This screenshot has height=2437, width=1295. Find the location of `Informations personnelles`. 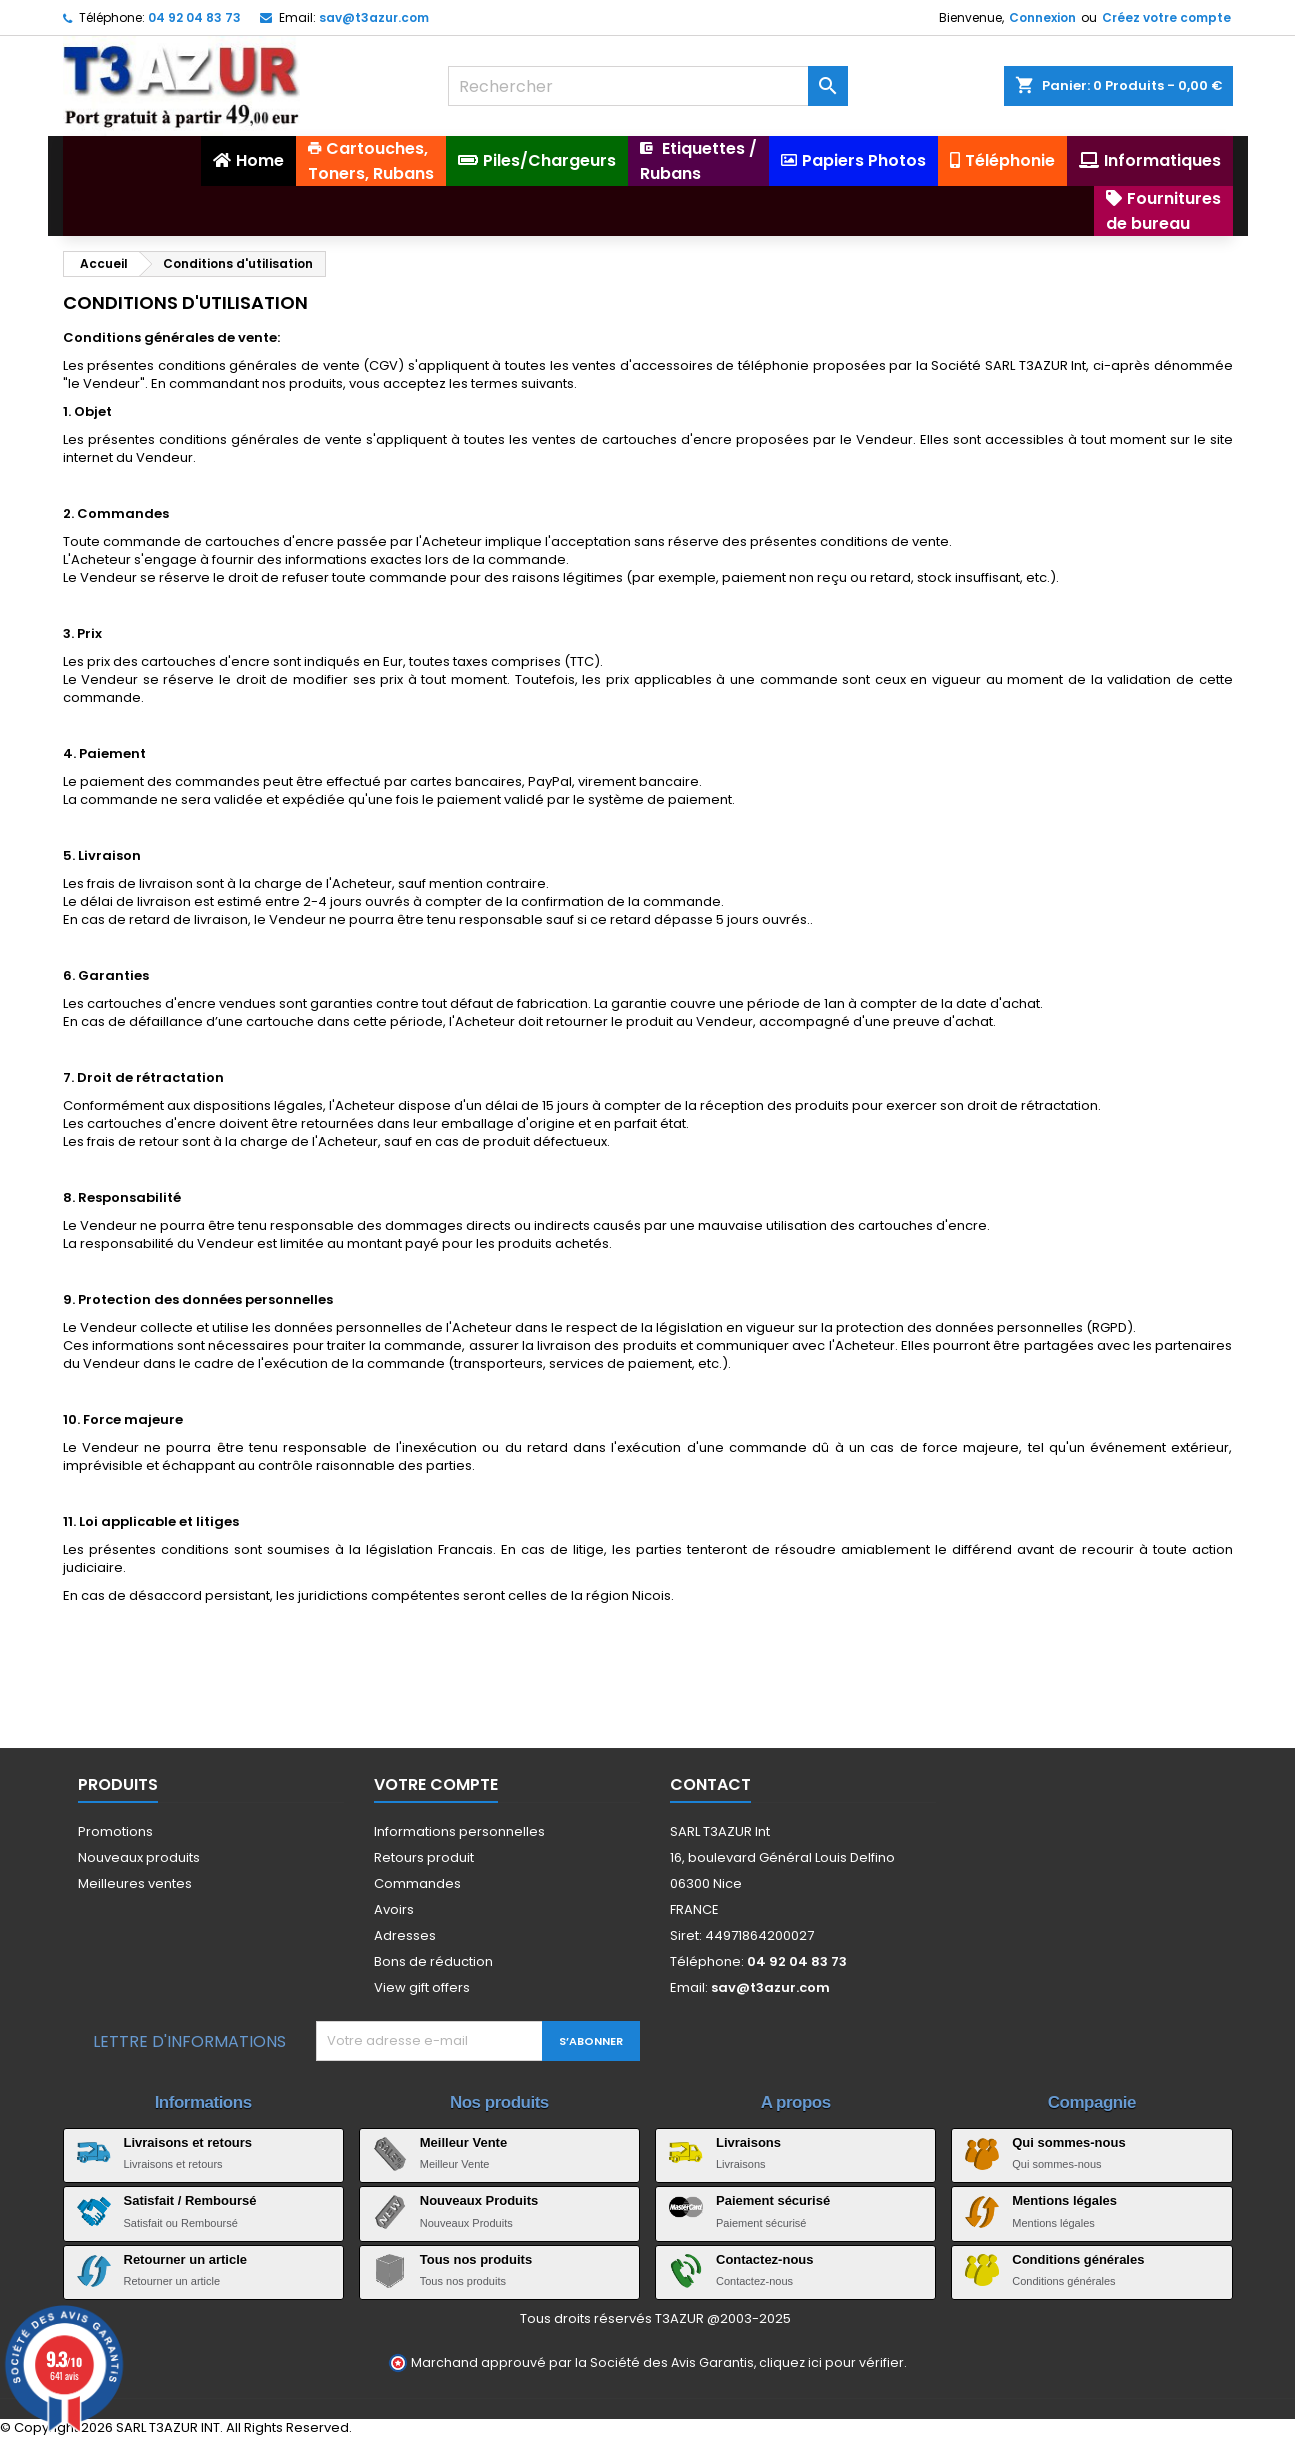

Informations personnelles is located at coordinates (459, 1831).